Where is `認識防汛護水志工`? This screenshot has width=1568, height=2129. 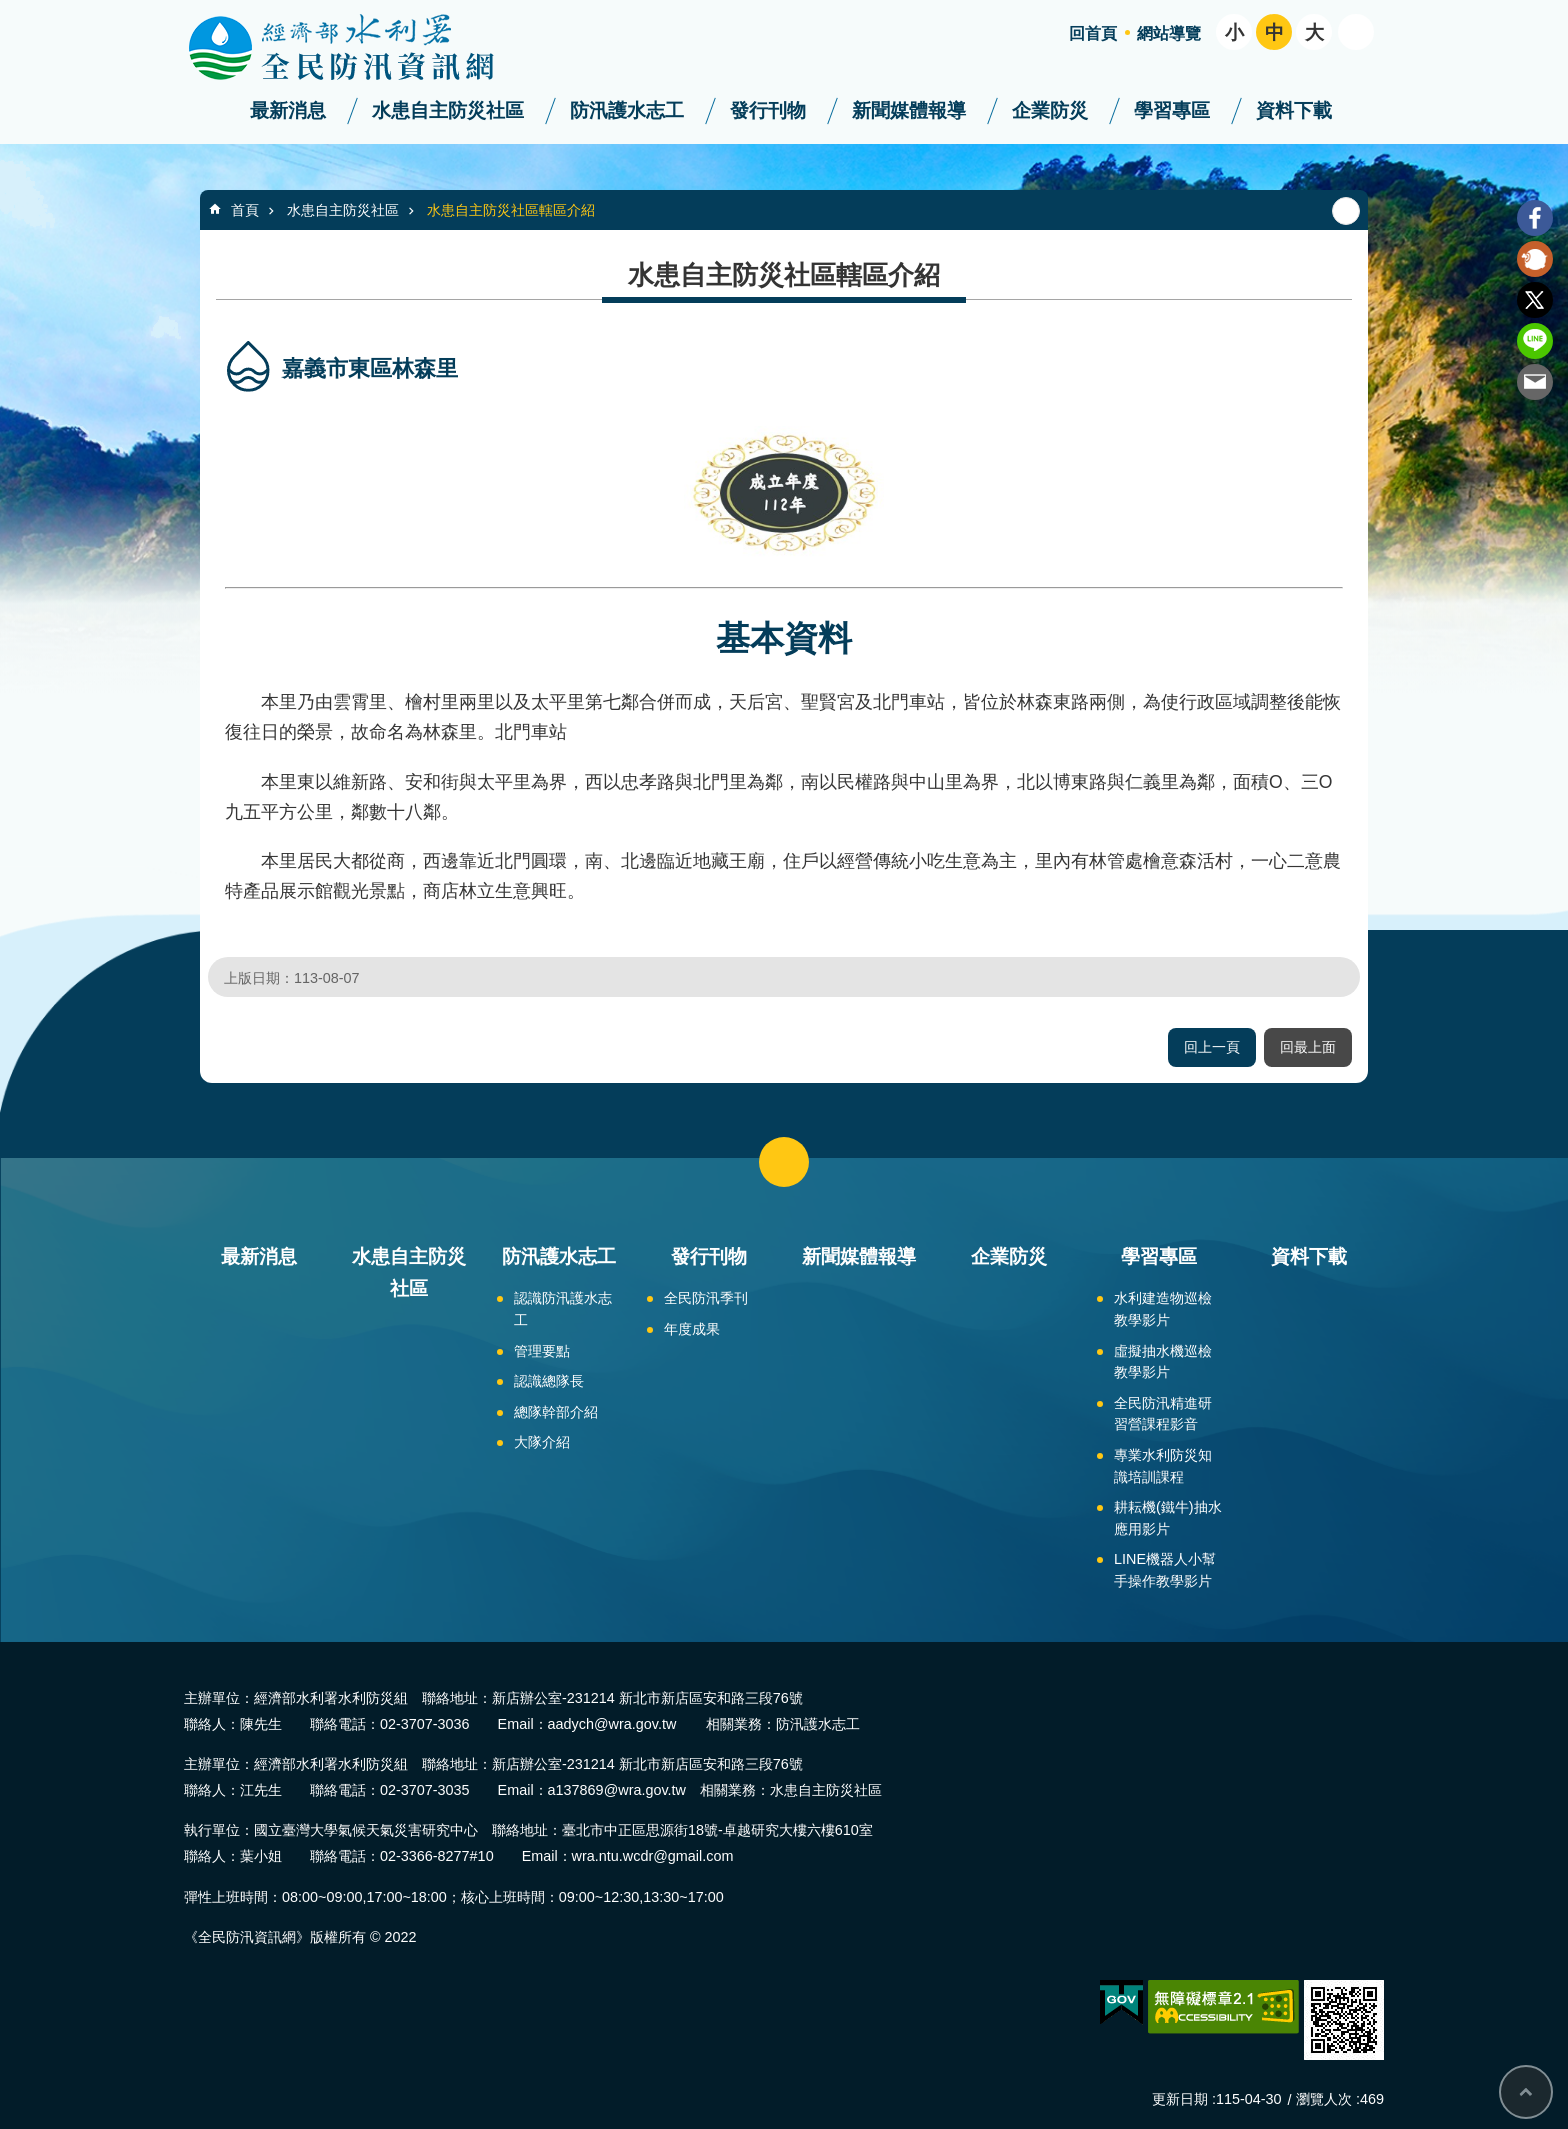
認識防汛護水志工 is located at coordinates (563, 1309).